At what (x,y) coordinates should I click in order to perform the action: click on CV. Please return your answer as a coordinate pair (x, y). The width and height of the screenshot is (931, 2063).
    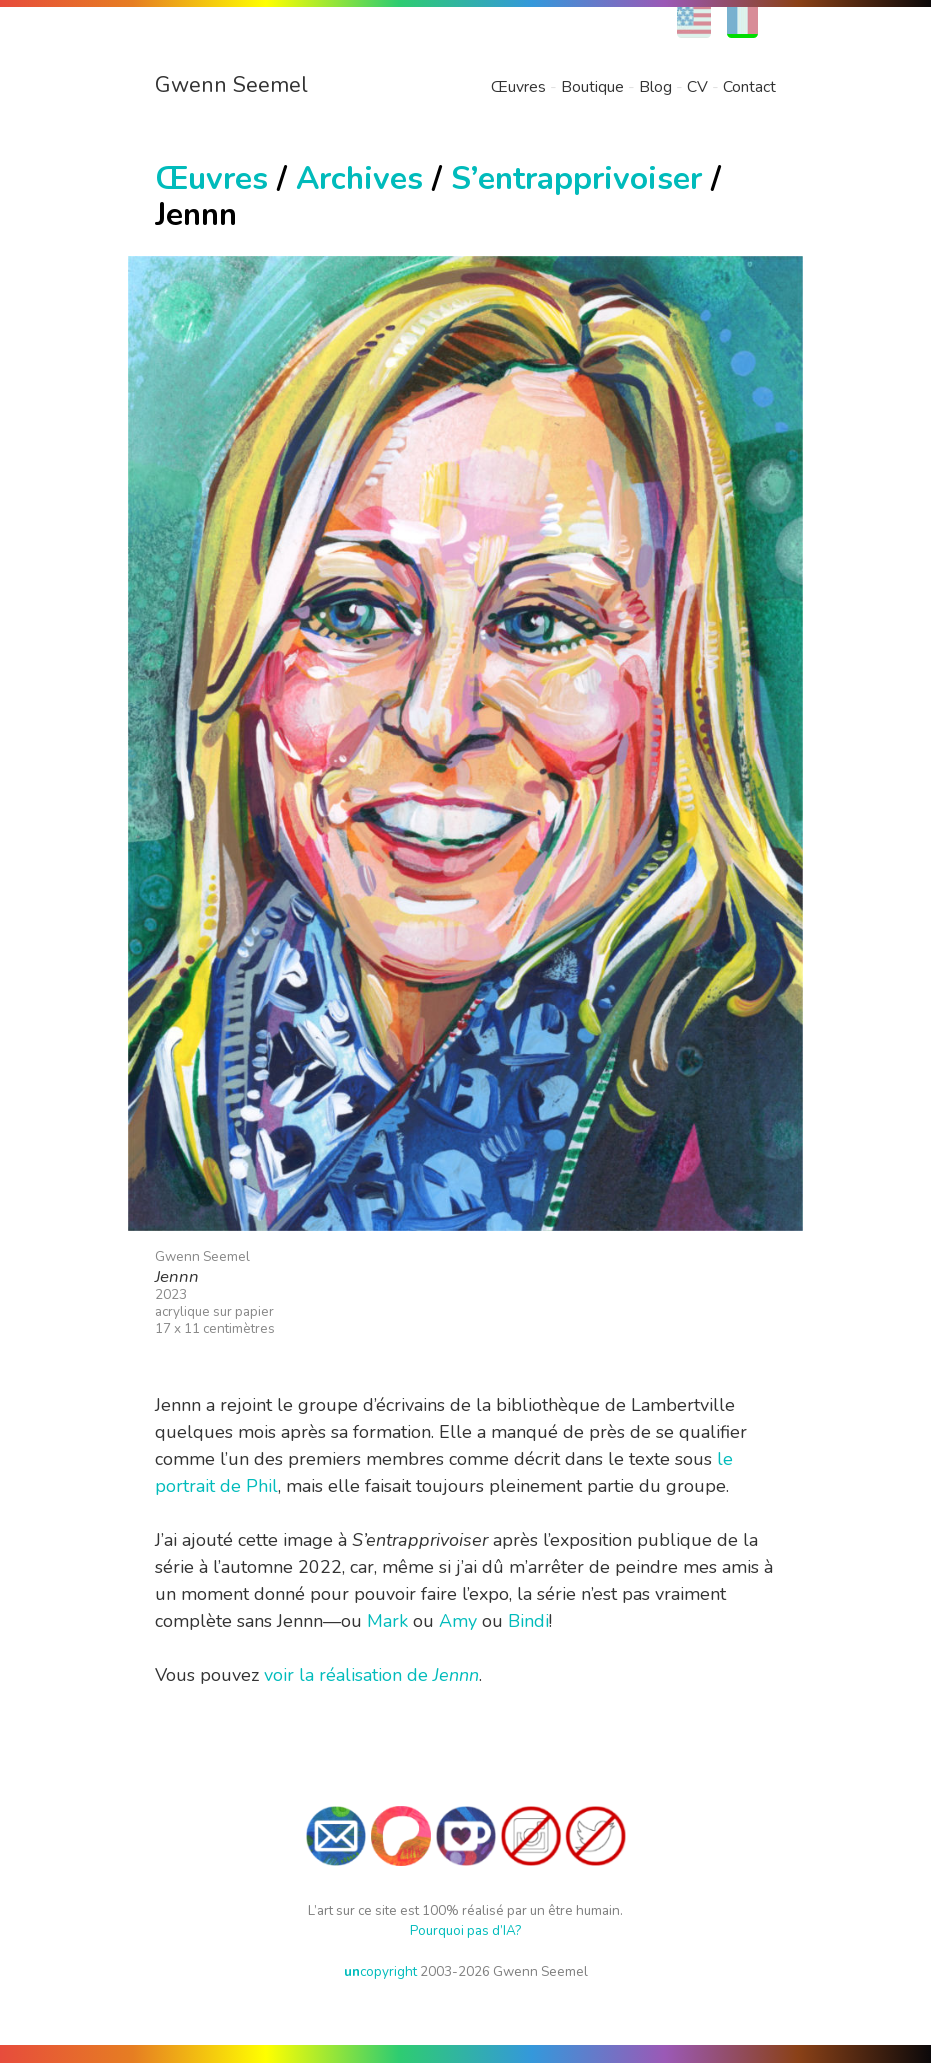
    Looking at the image, I should click on (697, 87).